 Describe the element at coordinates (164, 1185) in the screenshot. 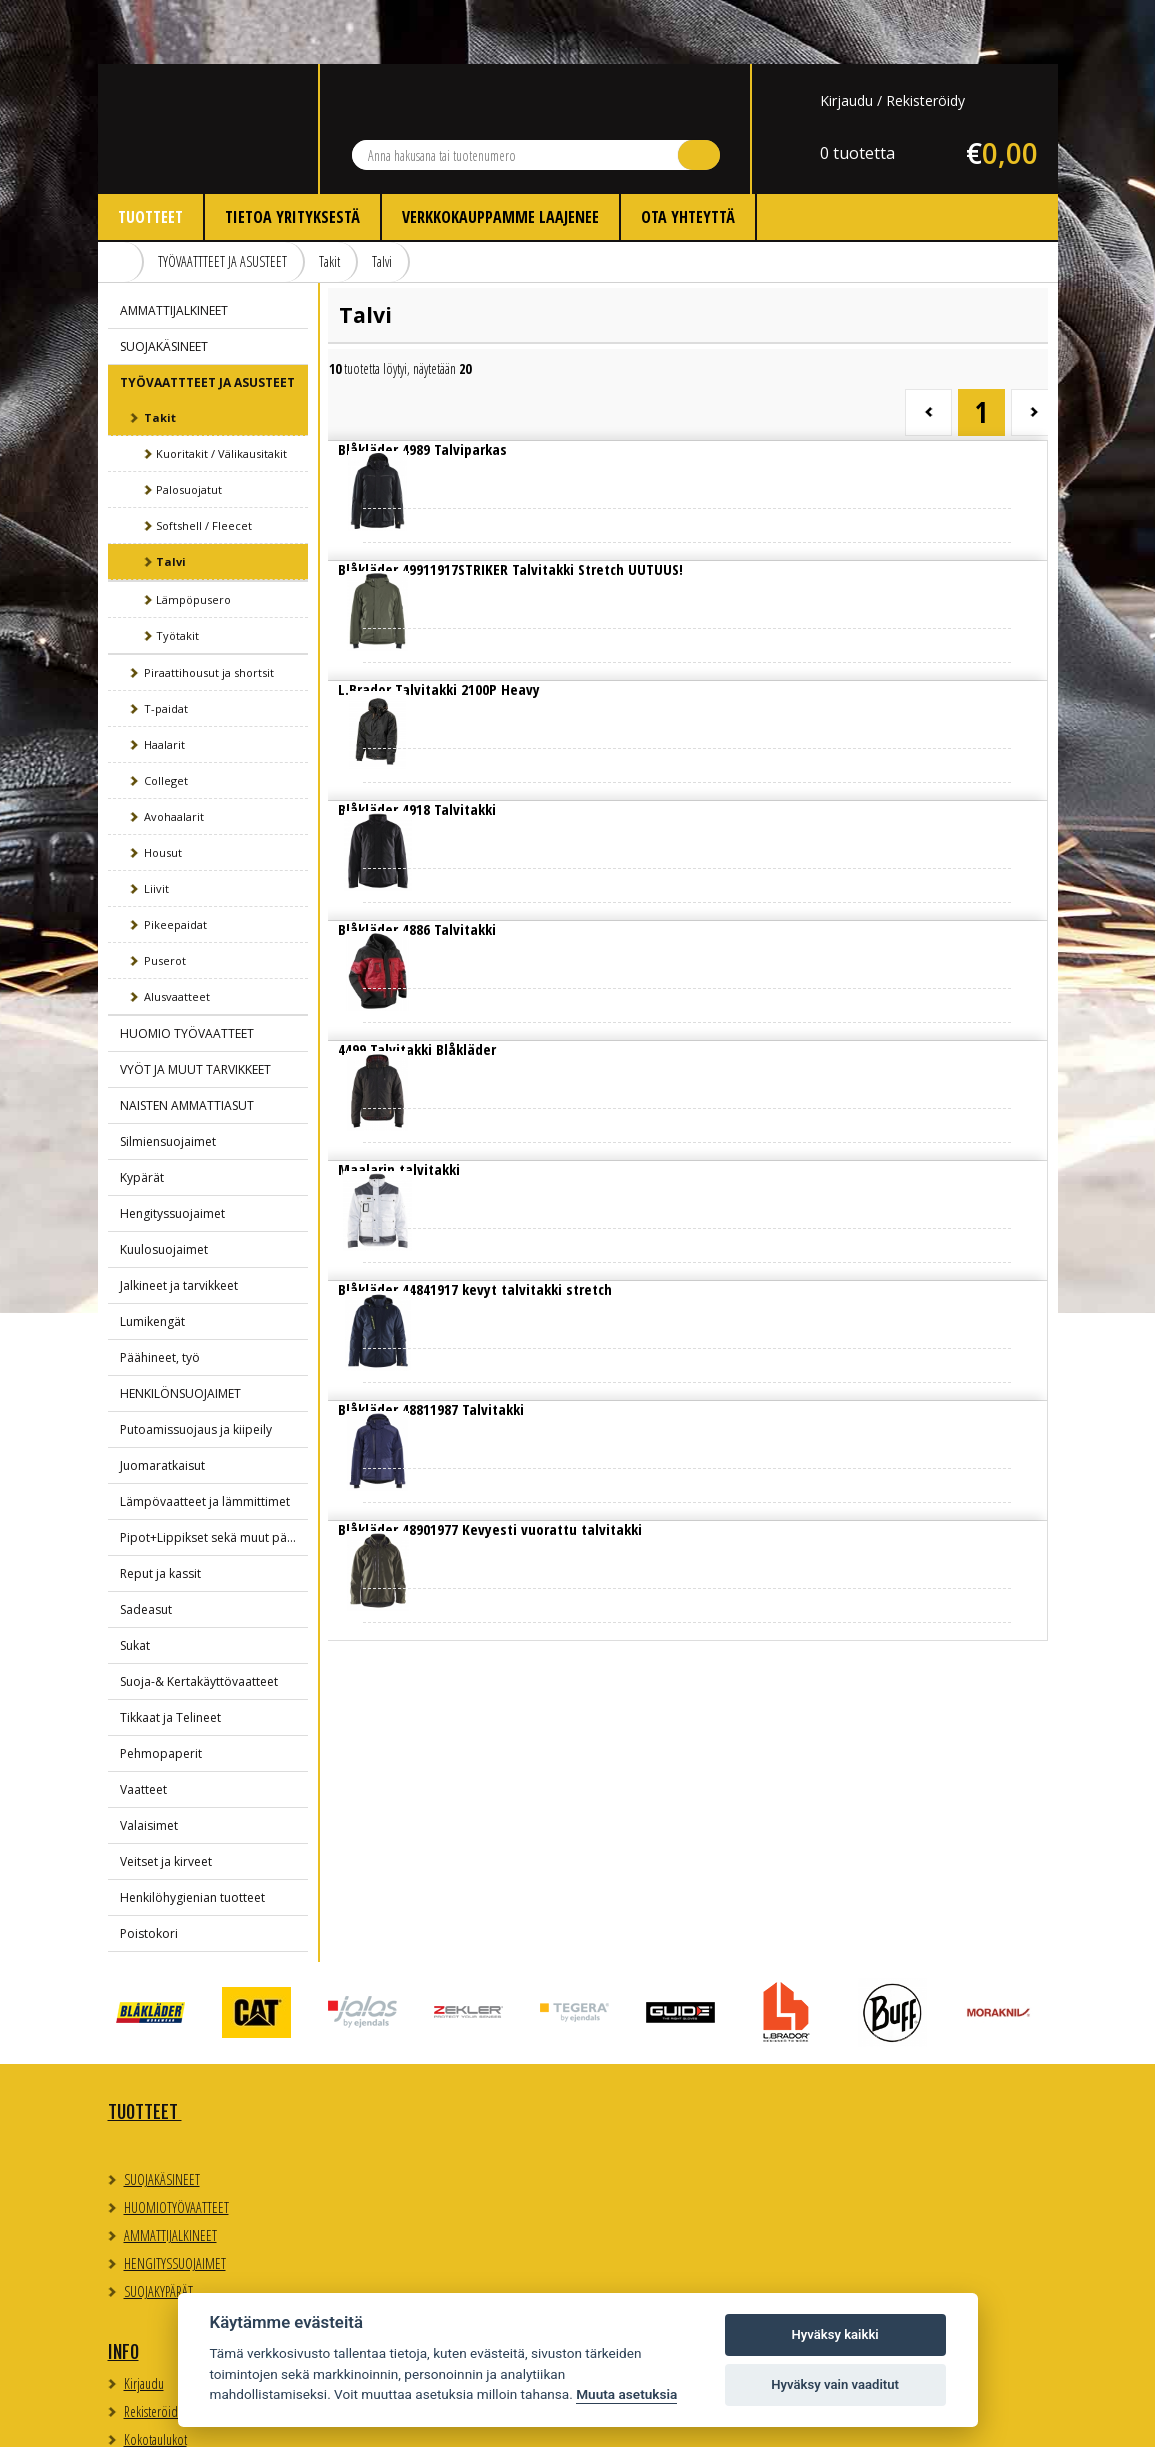

I see `Kuulosuojaimet` at that location.